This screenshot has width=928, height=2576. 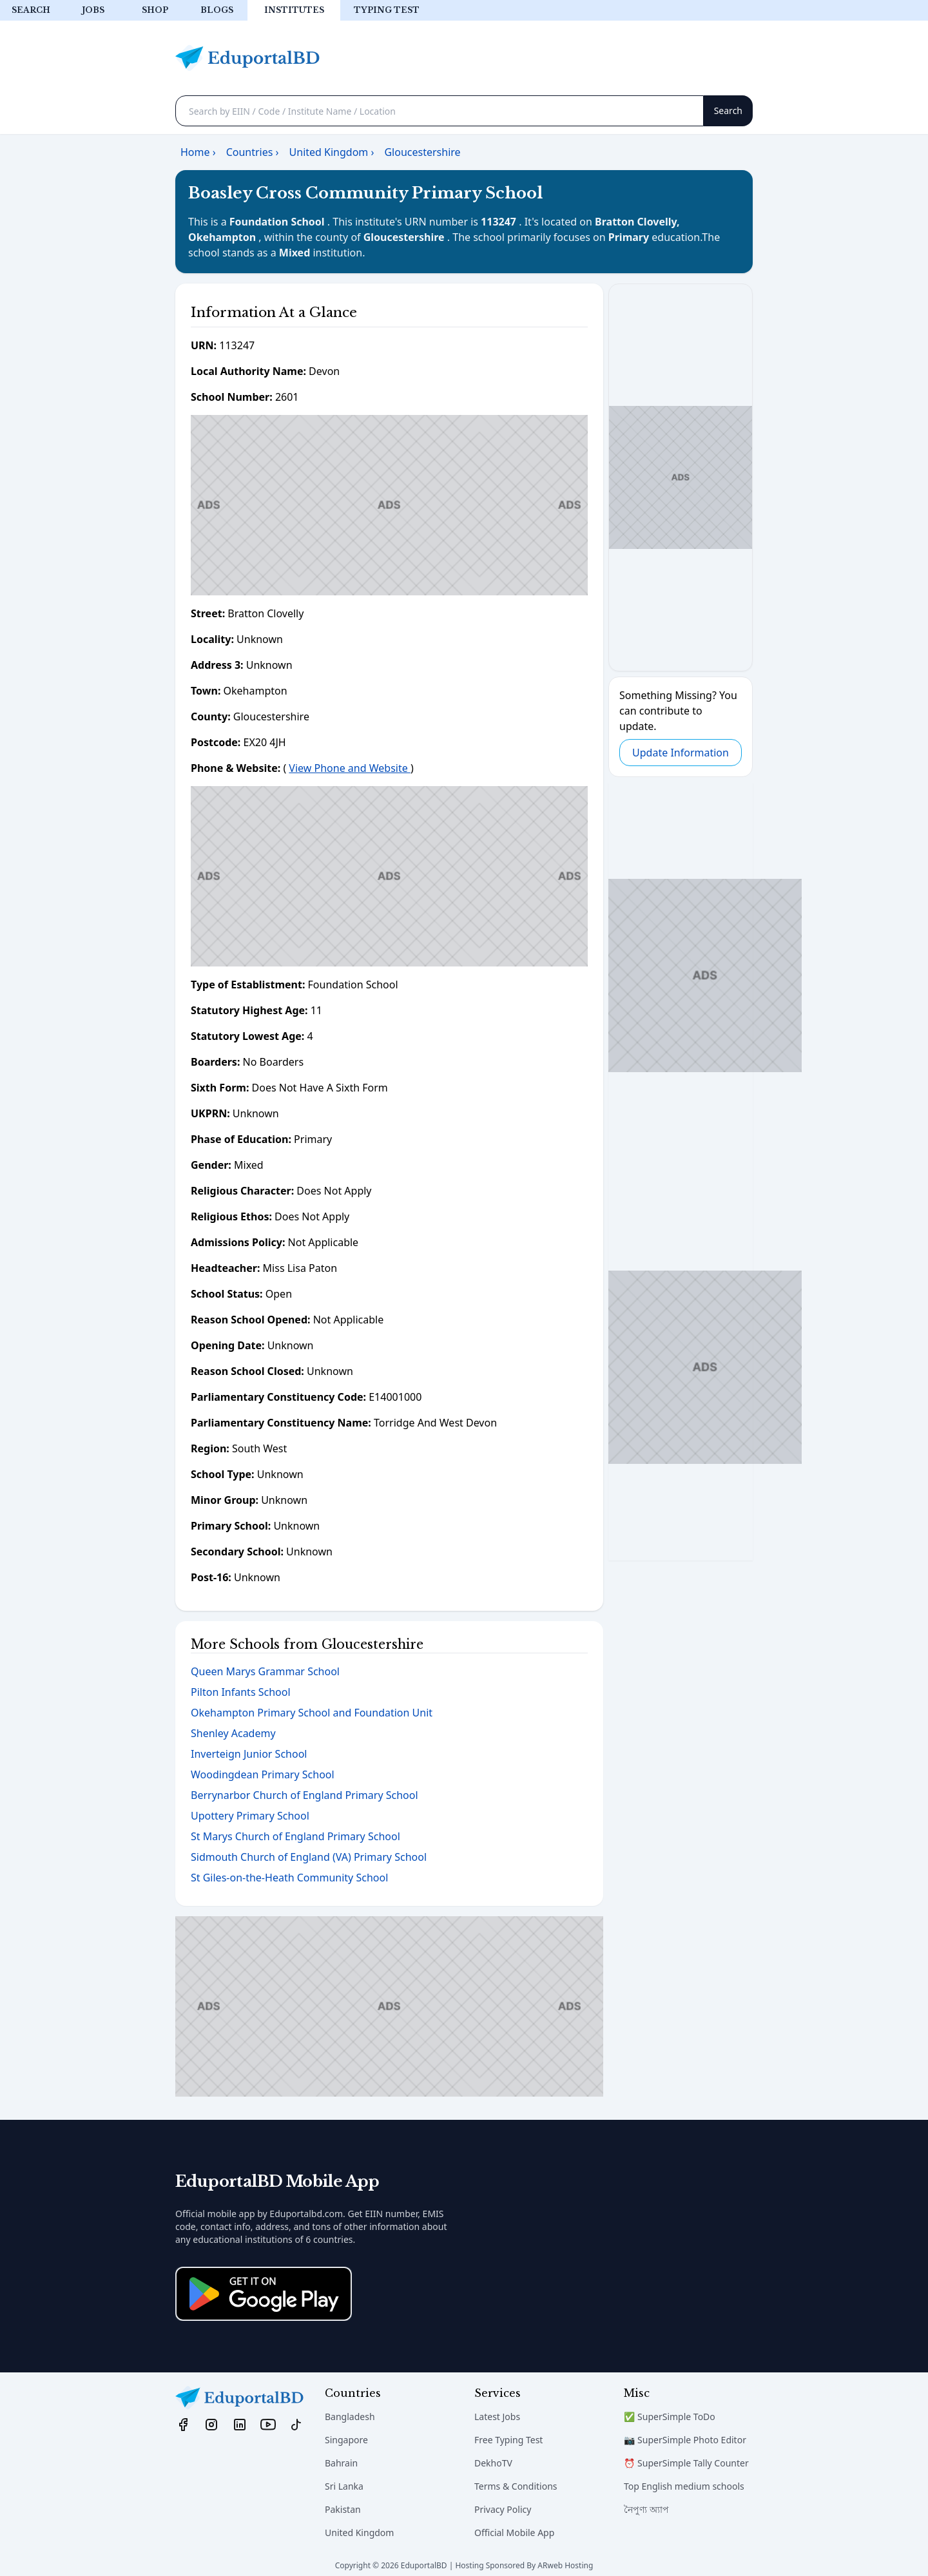 I want to click on United Kingdom, so click(x=359, y=2532).